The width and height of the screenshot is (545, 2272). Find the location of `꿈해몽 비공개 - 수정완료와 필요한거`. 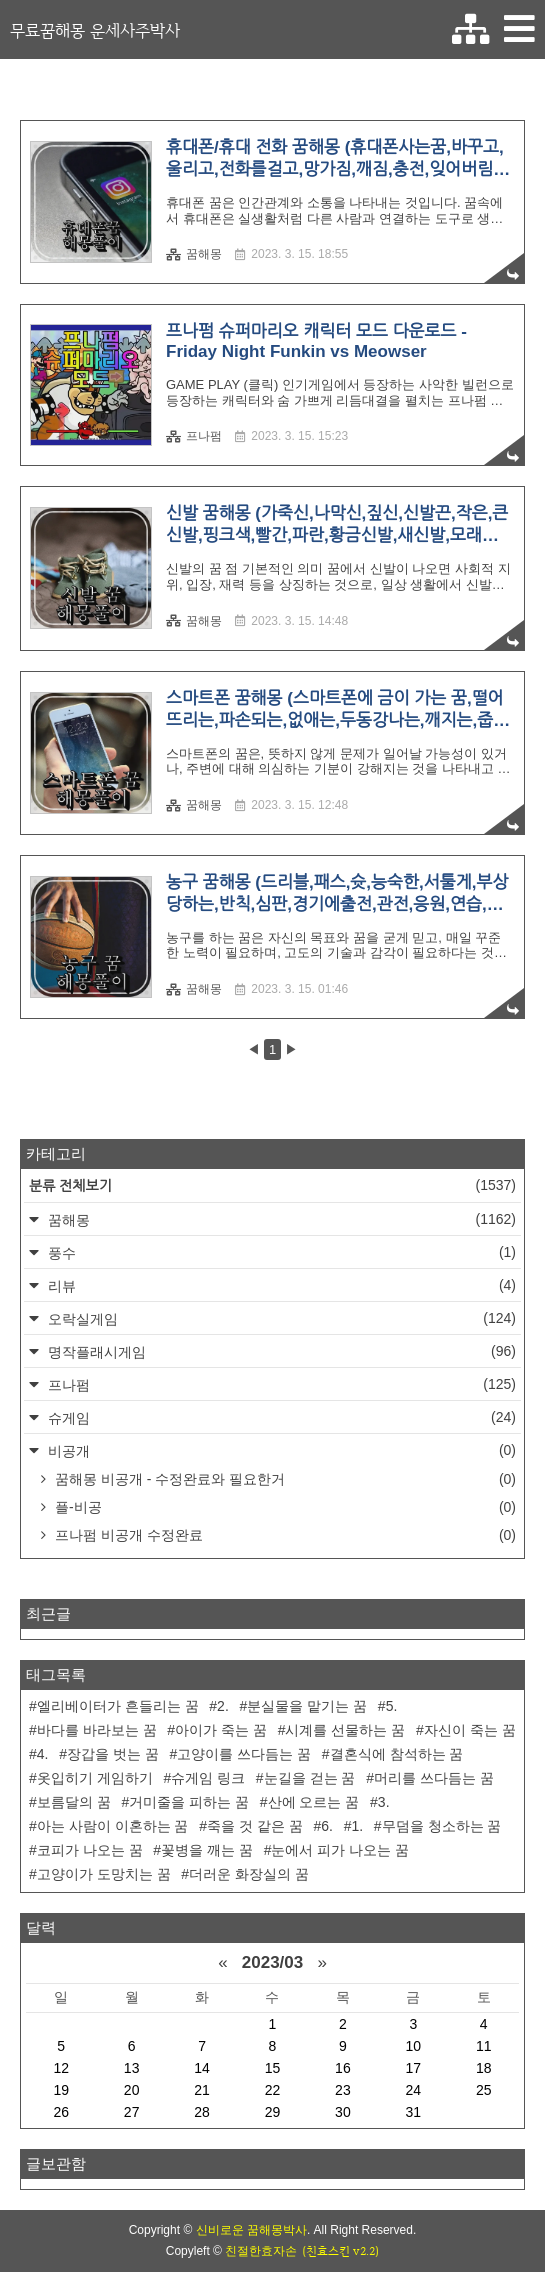

꿈해몽 비공개 - 수정완료와 필요한거 is located at coordinates (283, 1479).